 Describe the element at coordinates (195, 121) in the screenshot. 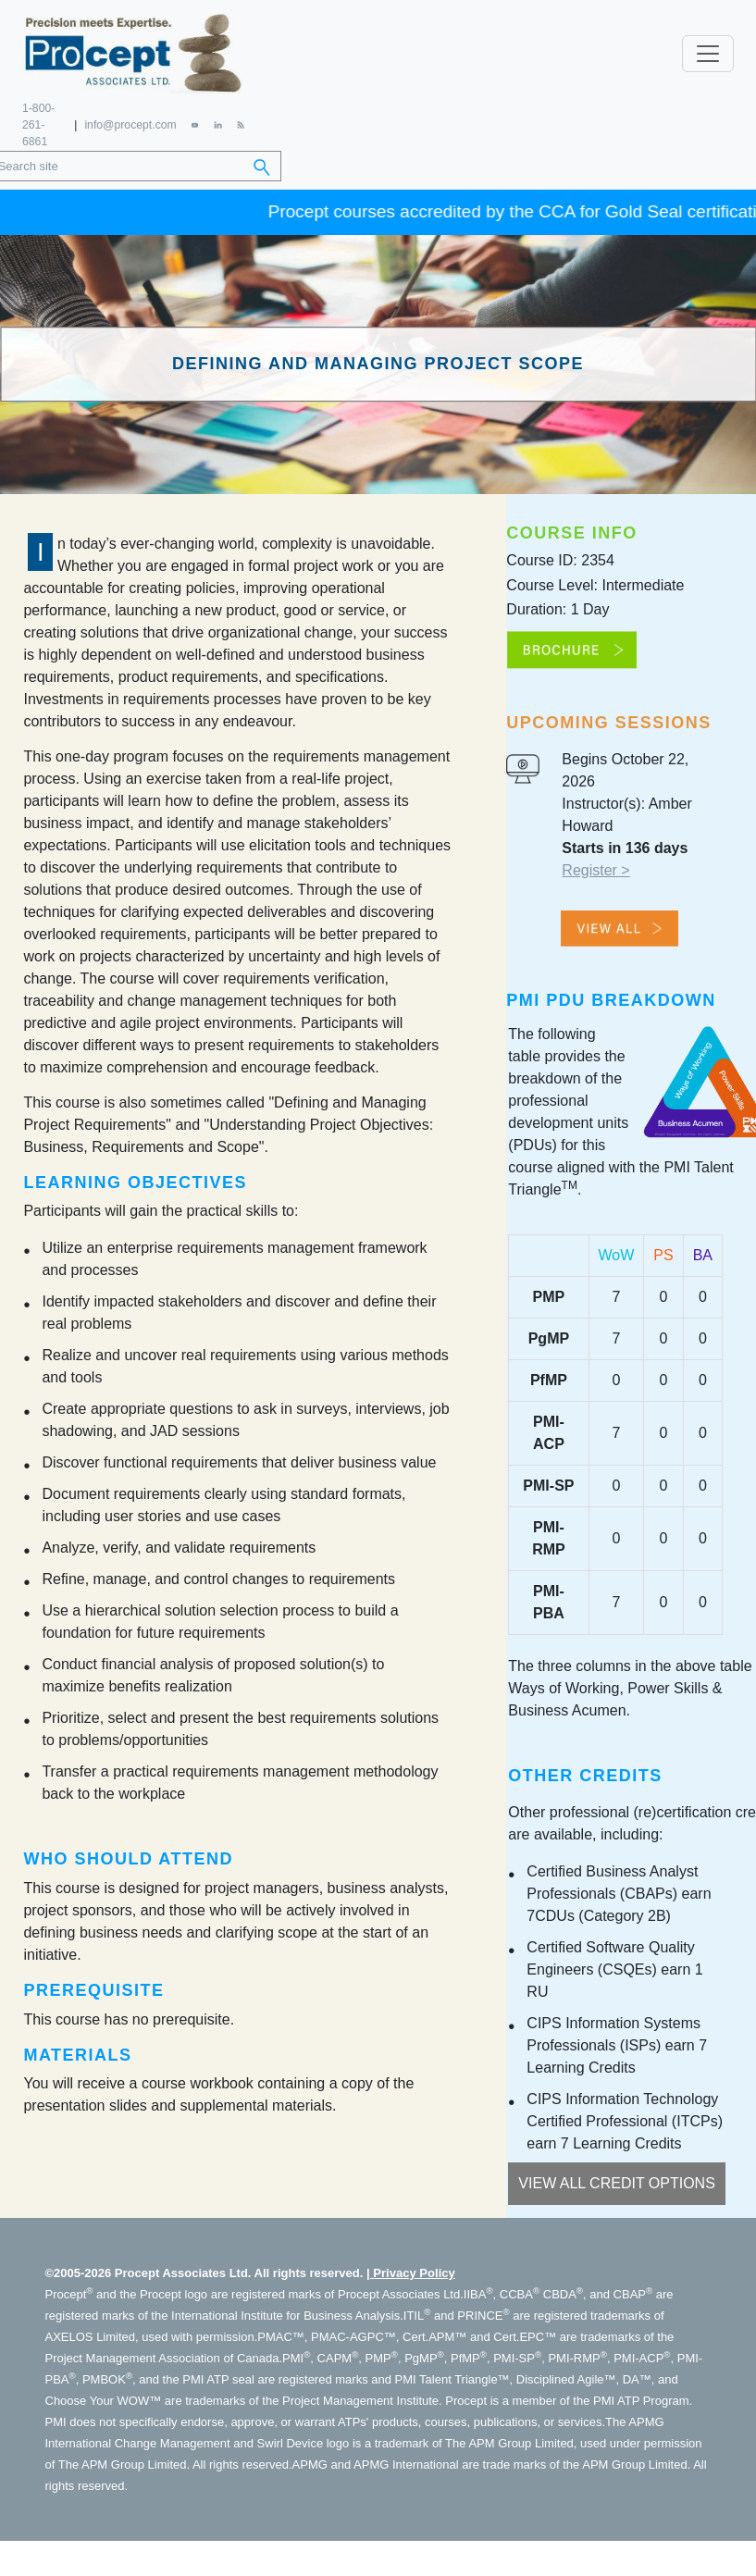

I see `[YouTube]` at that location.